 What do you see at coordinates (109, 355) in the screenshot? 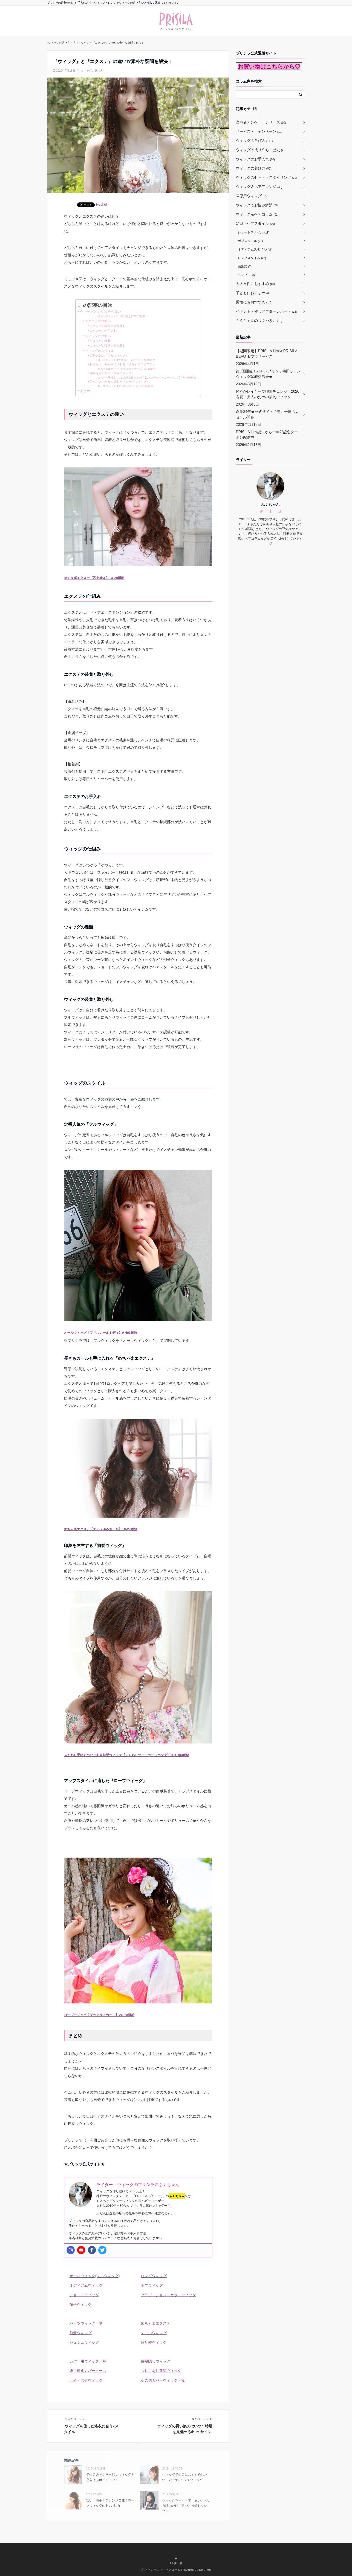
I see `定番人気の『フルウィッグ』` at bounding box center [109, 355].